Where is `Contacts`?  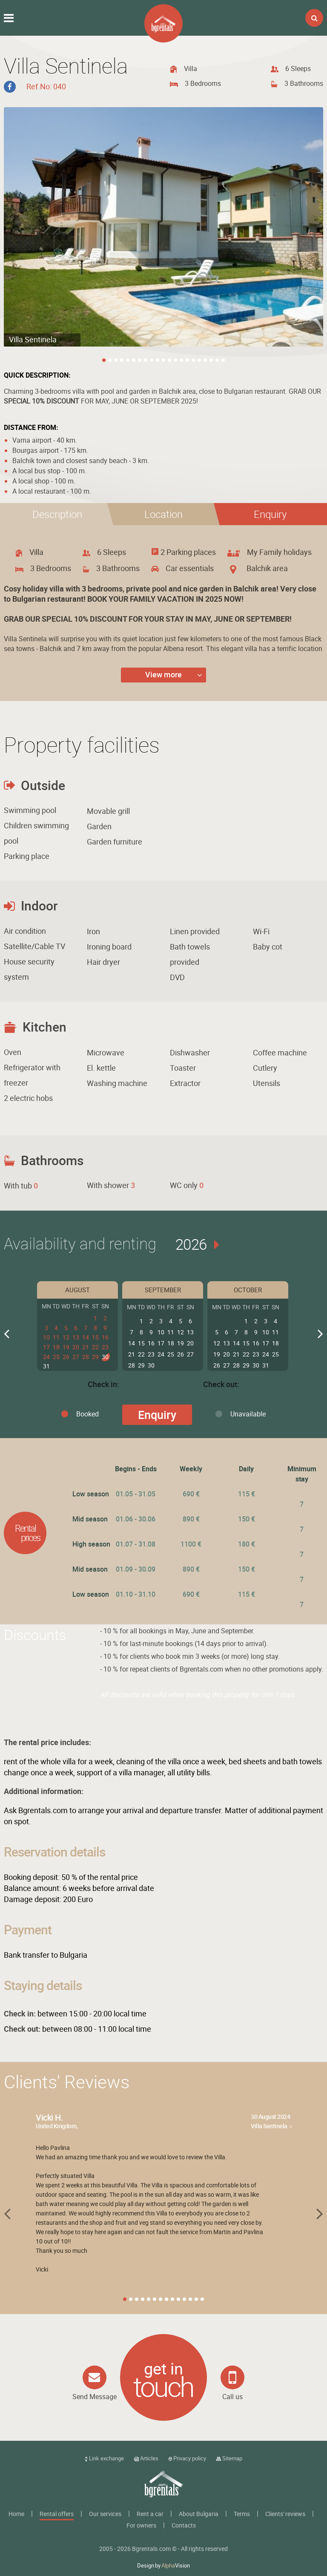
Contacts is located at coordinates (184, 2525).